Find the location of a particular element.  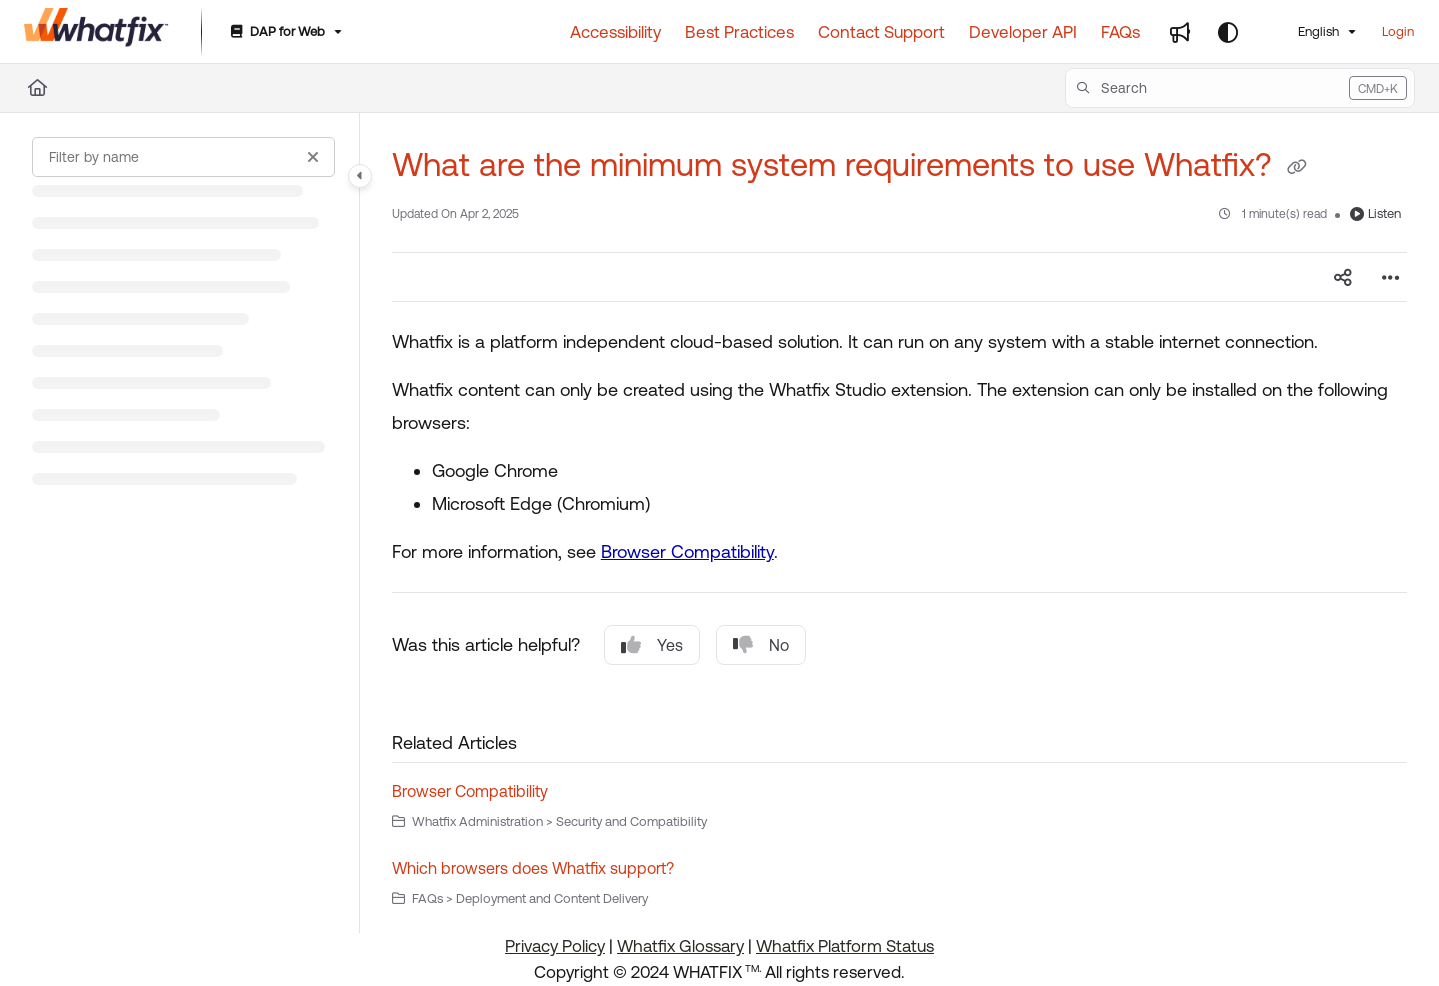

[Home] is located at coordinates (37, 88).